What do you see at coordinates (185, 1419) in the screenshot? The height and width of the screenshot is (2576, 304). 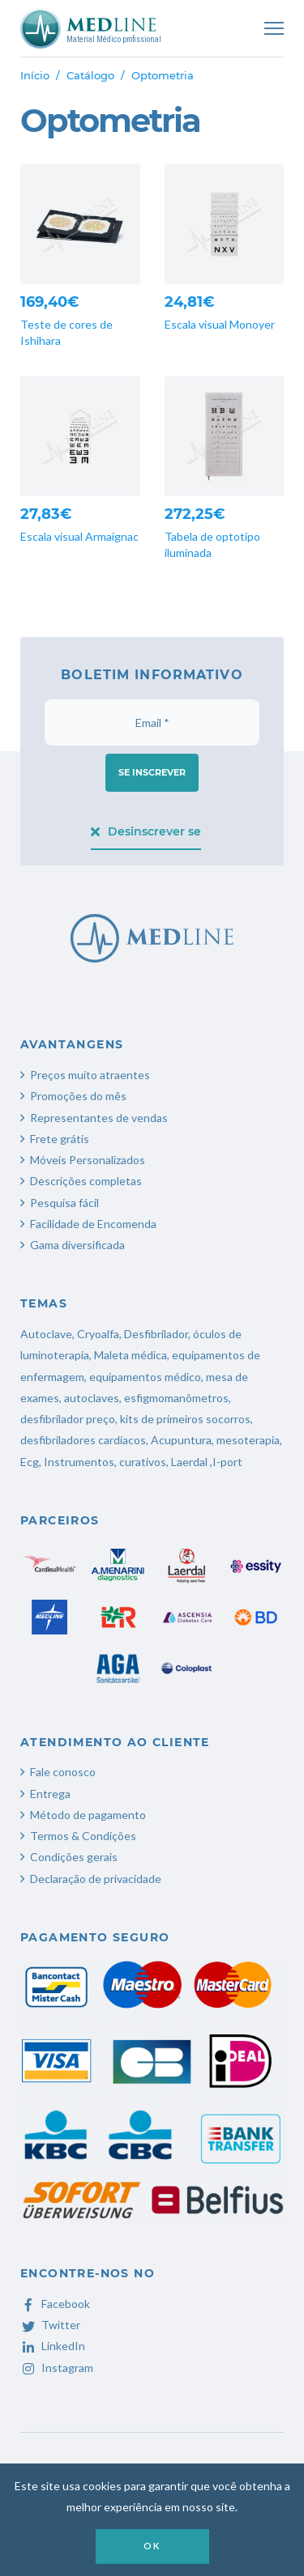 I see `kits de primeiros socorros` at bounding box center [185, 1419].